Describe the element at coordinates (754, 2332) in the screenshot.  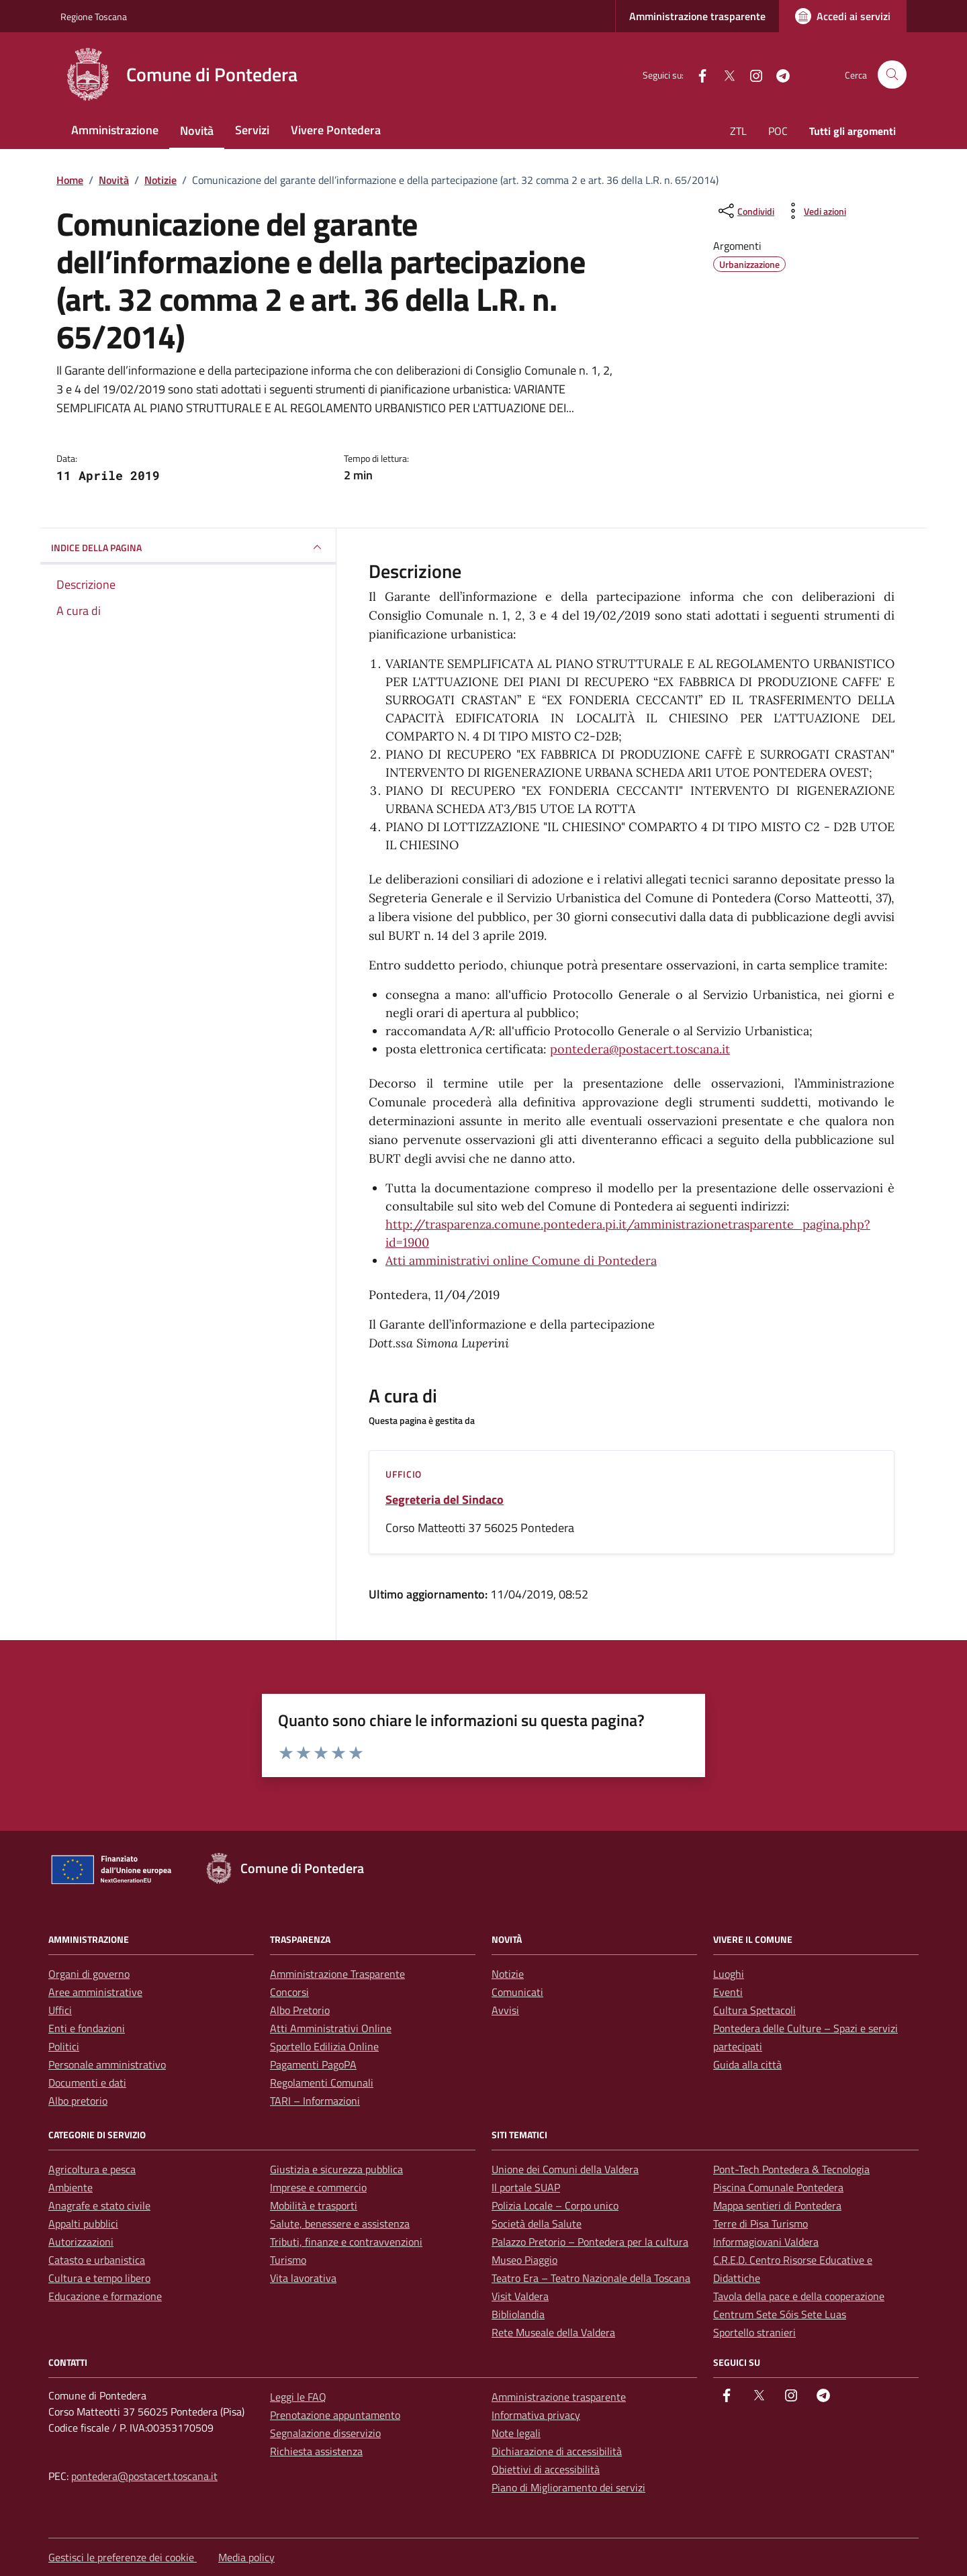
I see `Sportello stranieri` at that location.